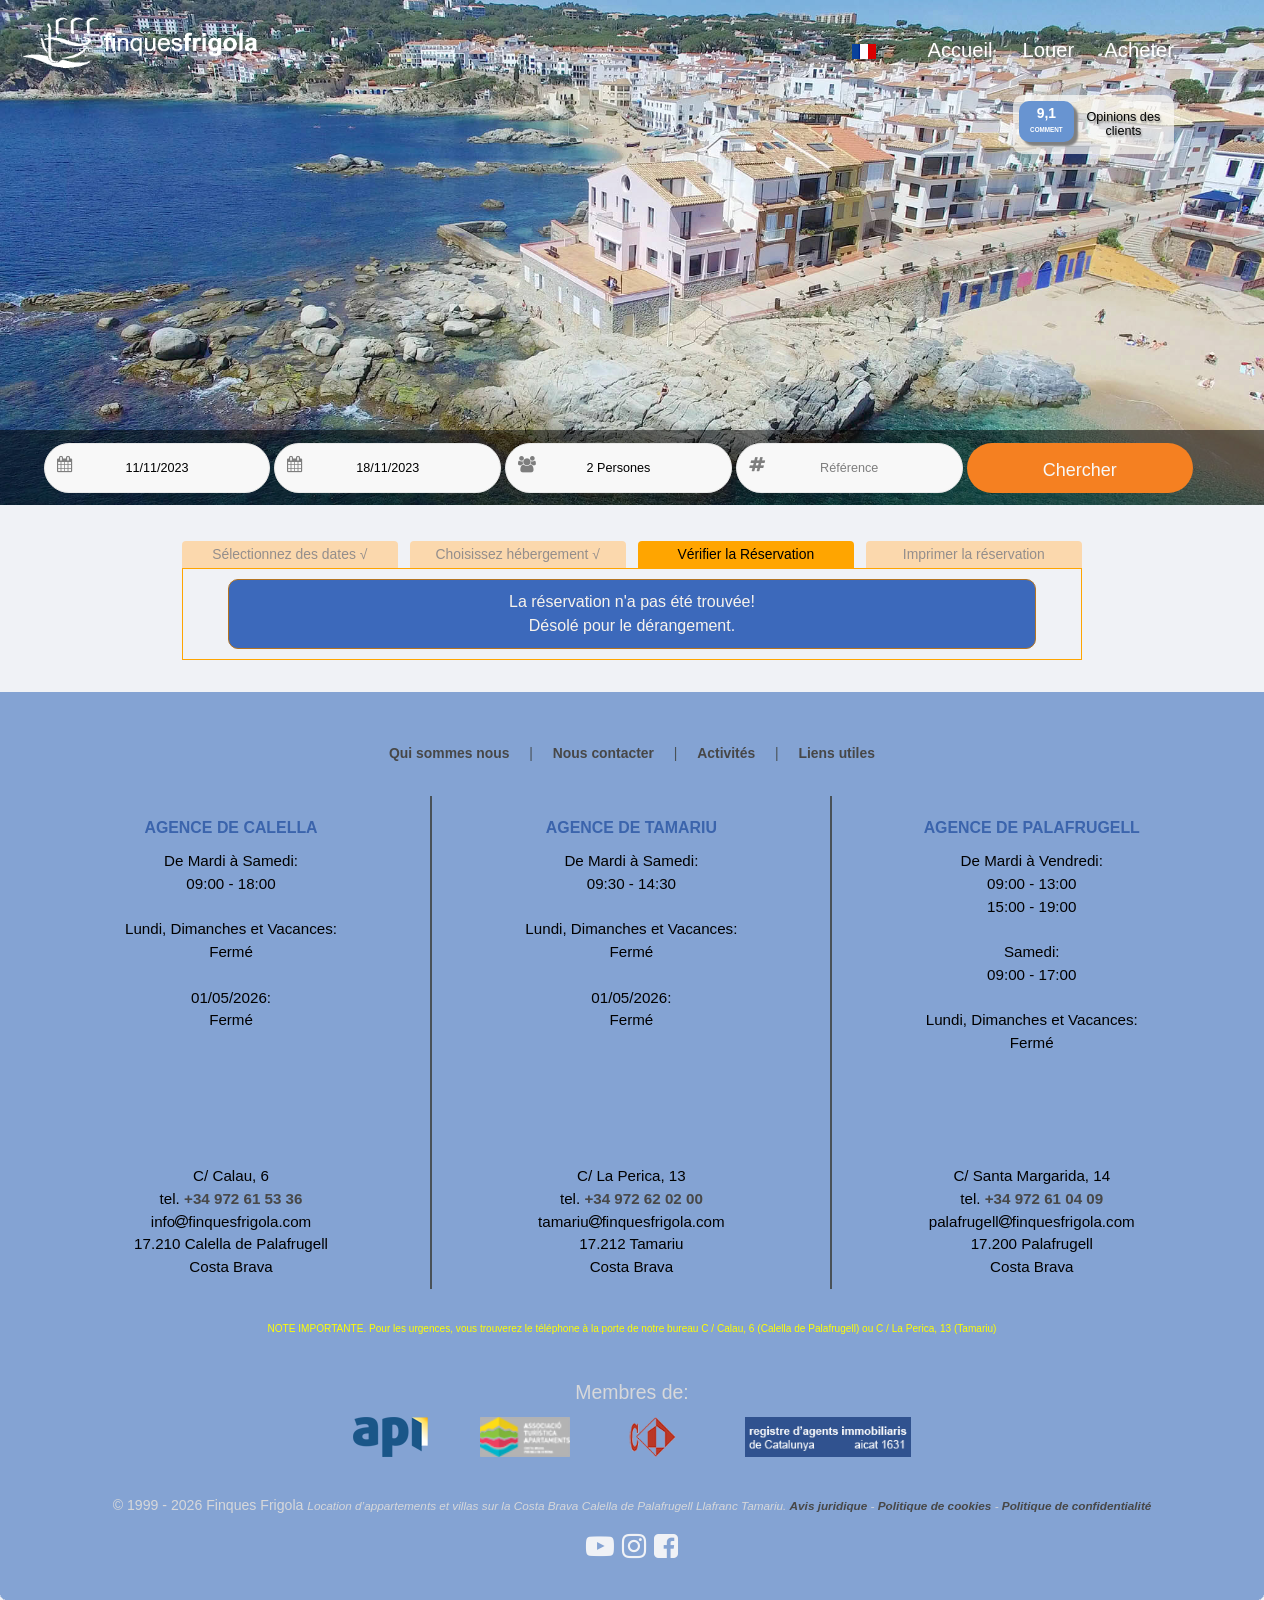 The image size is (1264, 1600). Describe the element at coordinates (449, 753) in the screenshot. I see `Qui sommes nous` at that location.